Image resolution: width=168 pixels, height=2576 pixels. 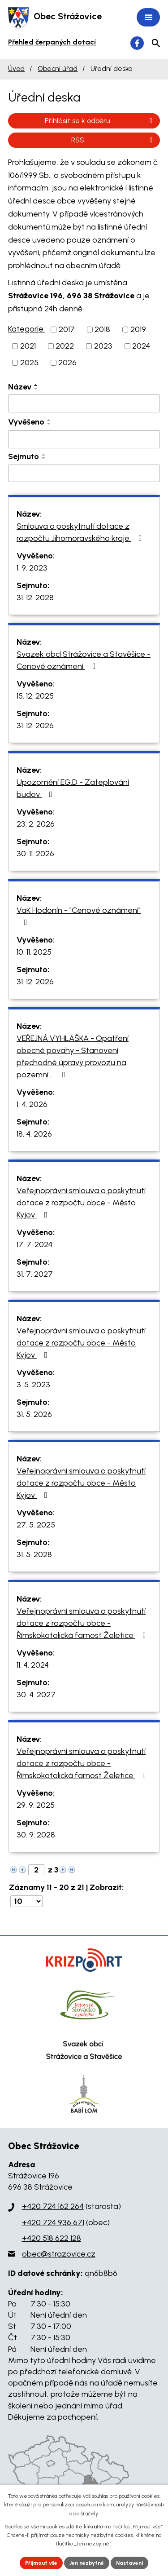 I want to click on Přijmout vše, so click(x=41, y=2563).